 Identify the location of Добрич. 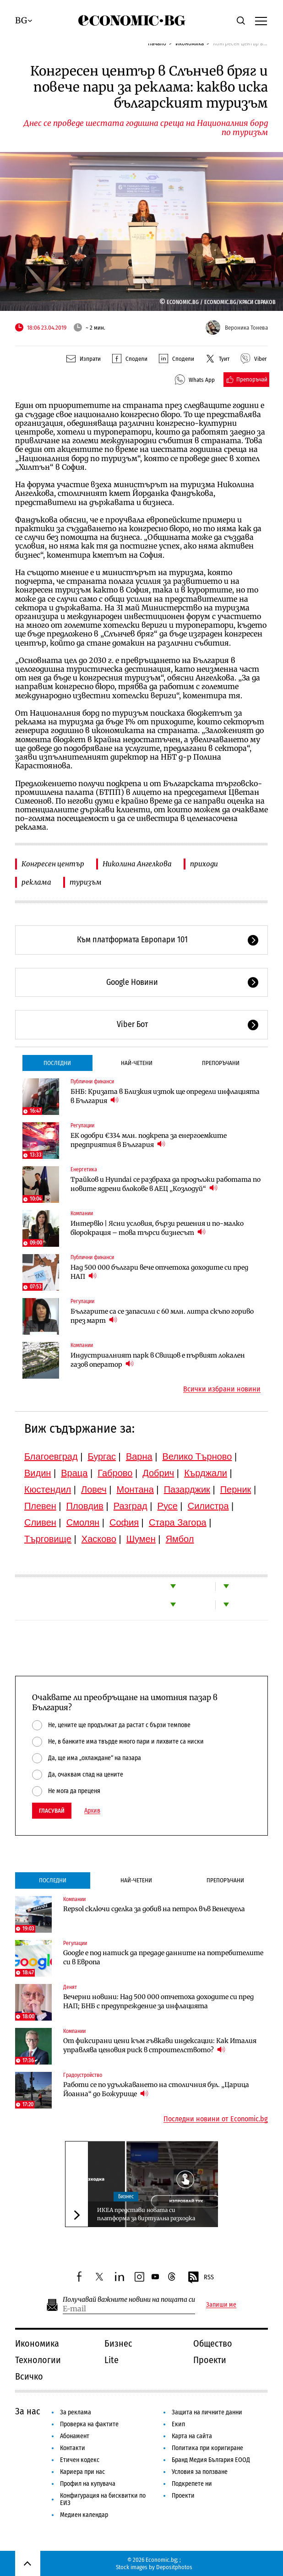
(158, 1473).